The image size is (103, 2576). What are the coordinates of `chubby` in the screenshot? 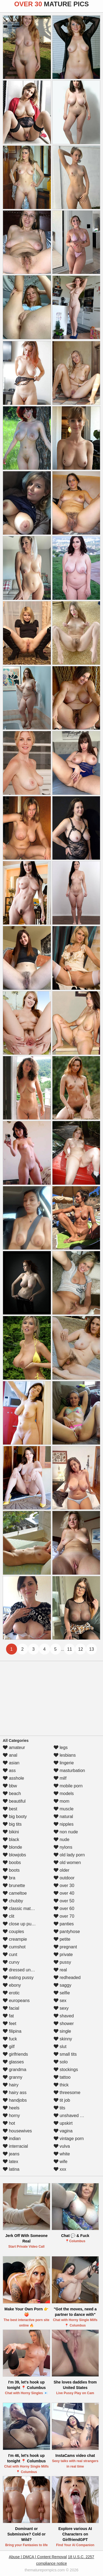 It's located at (13, 1901).